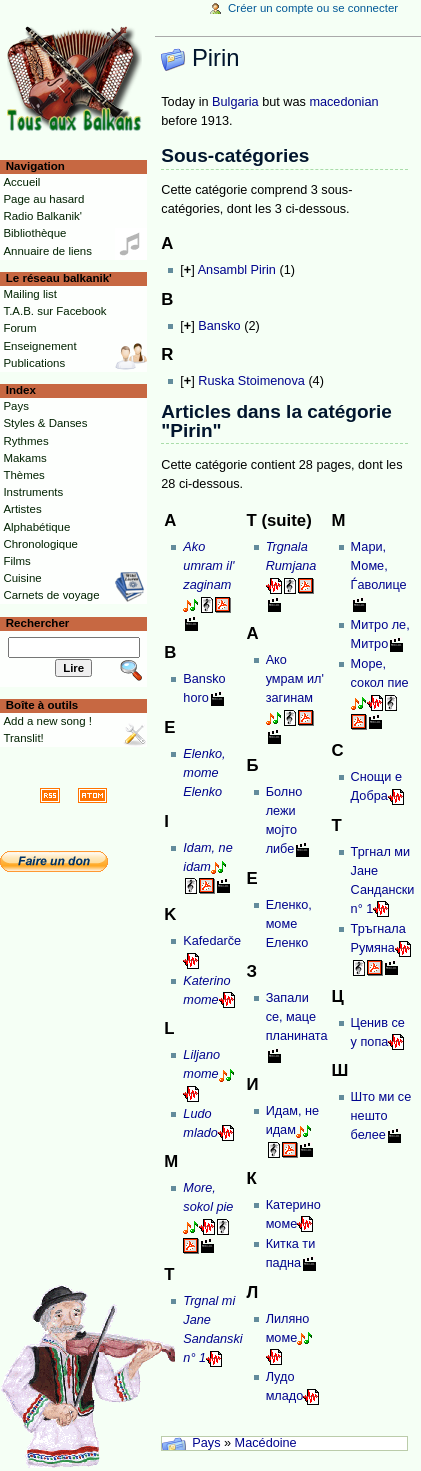  Describe the element at coordinates (40, 544) in the screenshot. I see `Chronologique` at that location.